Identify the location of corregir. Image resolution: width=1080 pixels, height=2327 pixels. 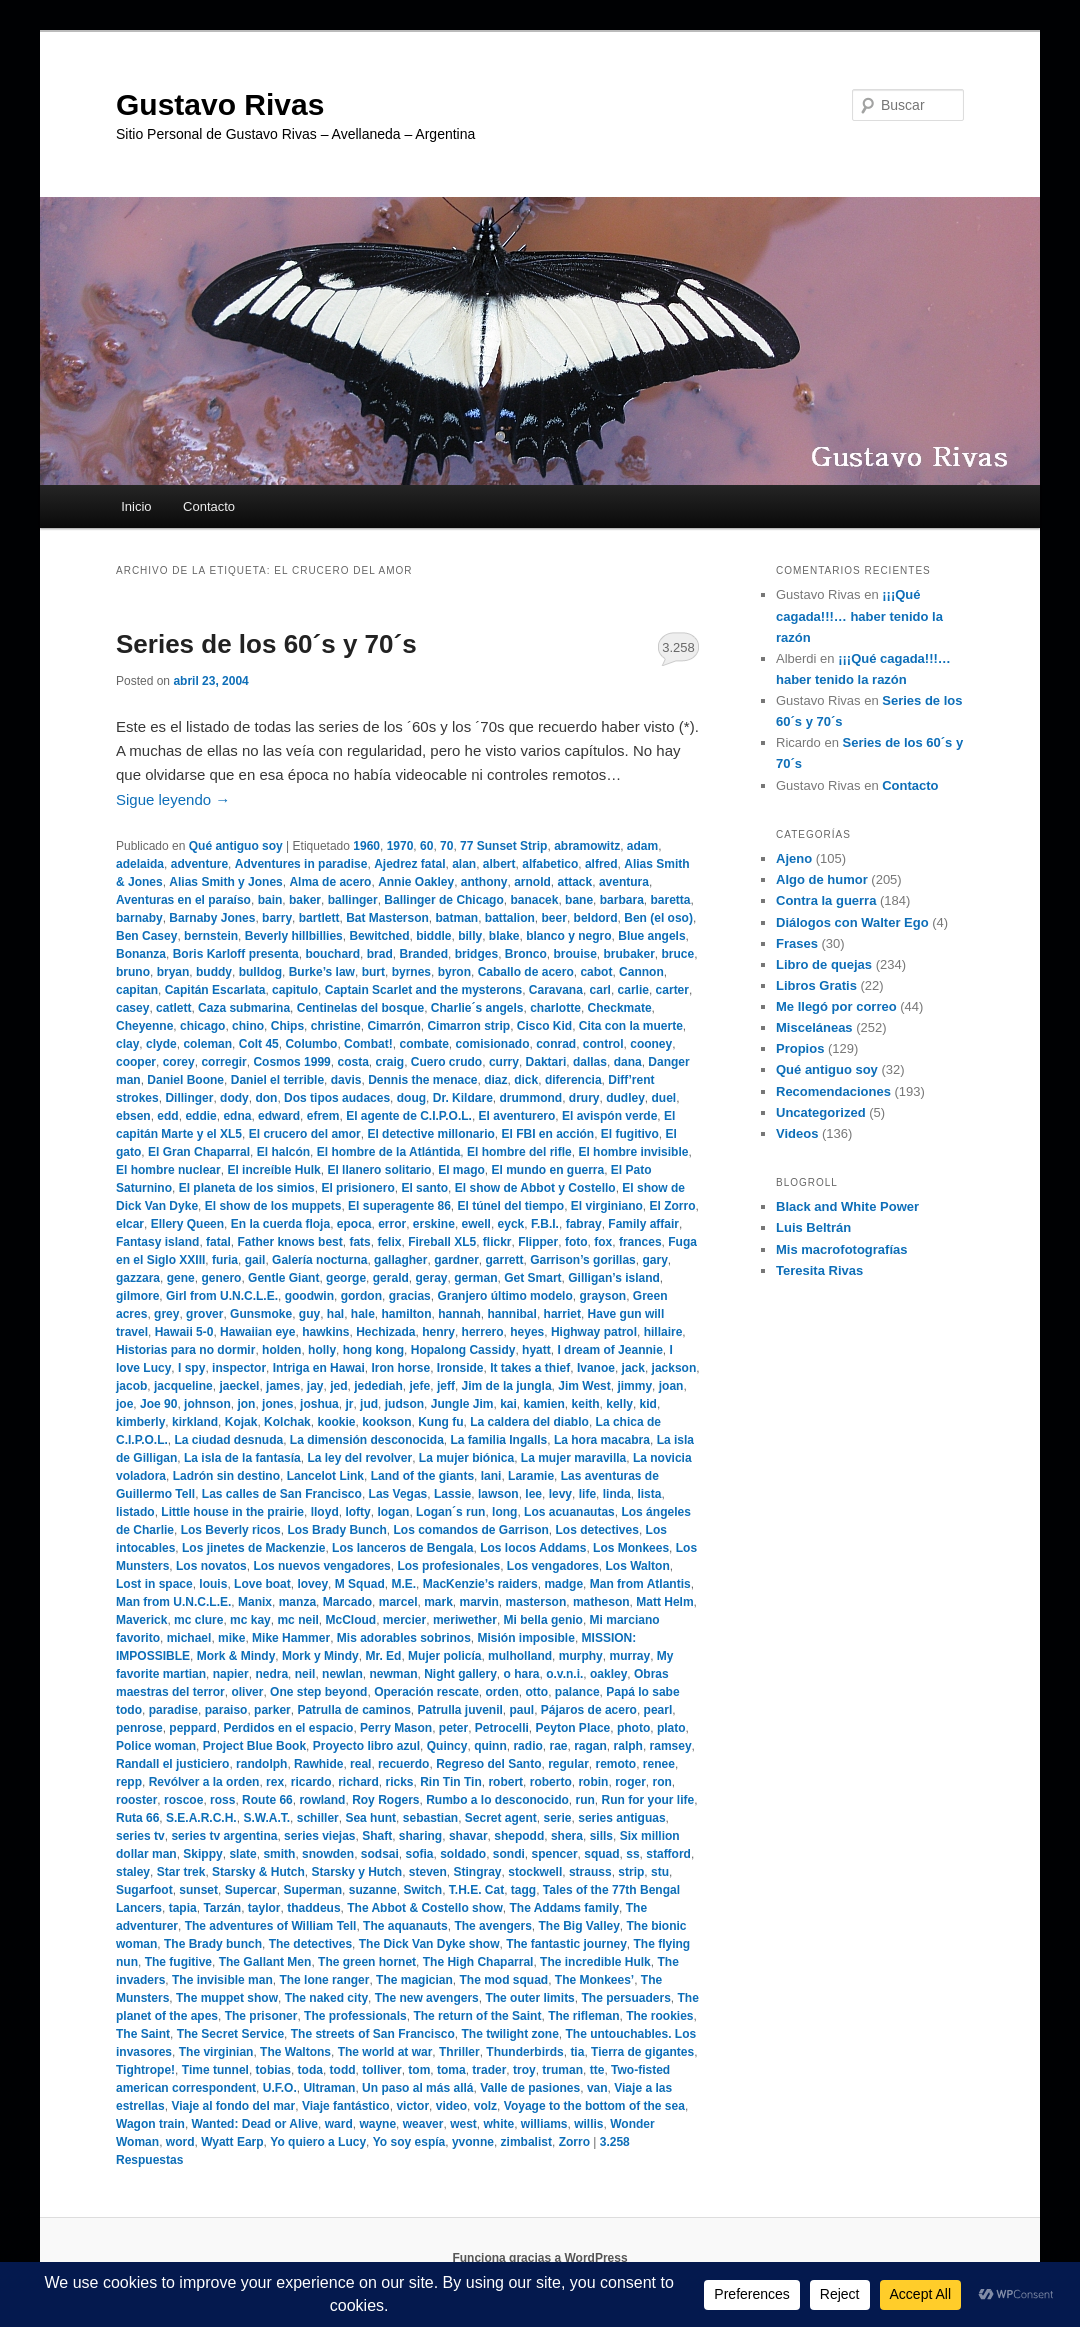
(223, 1062).